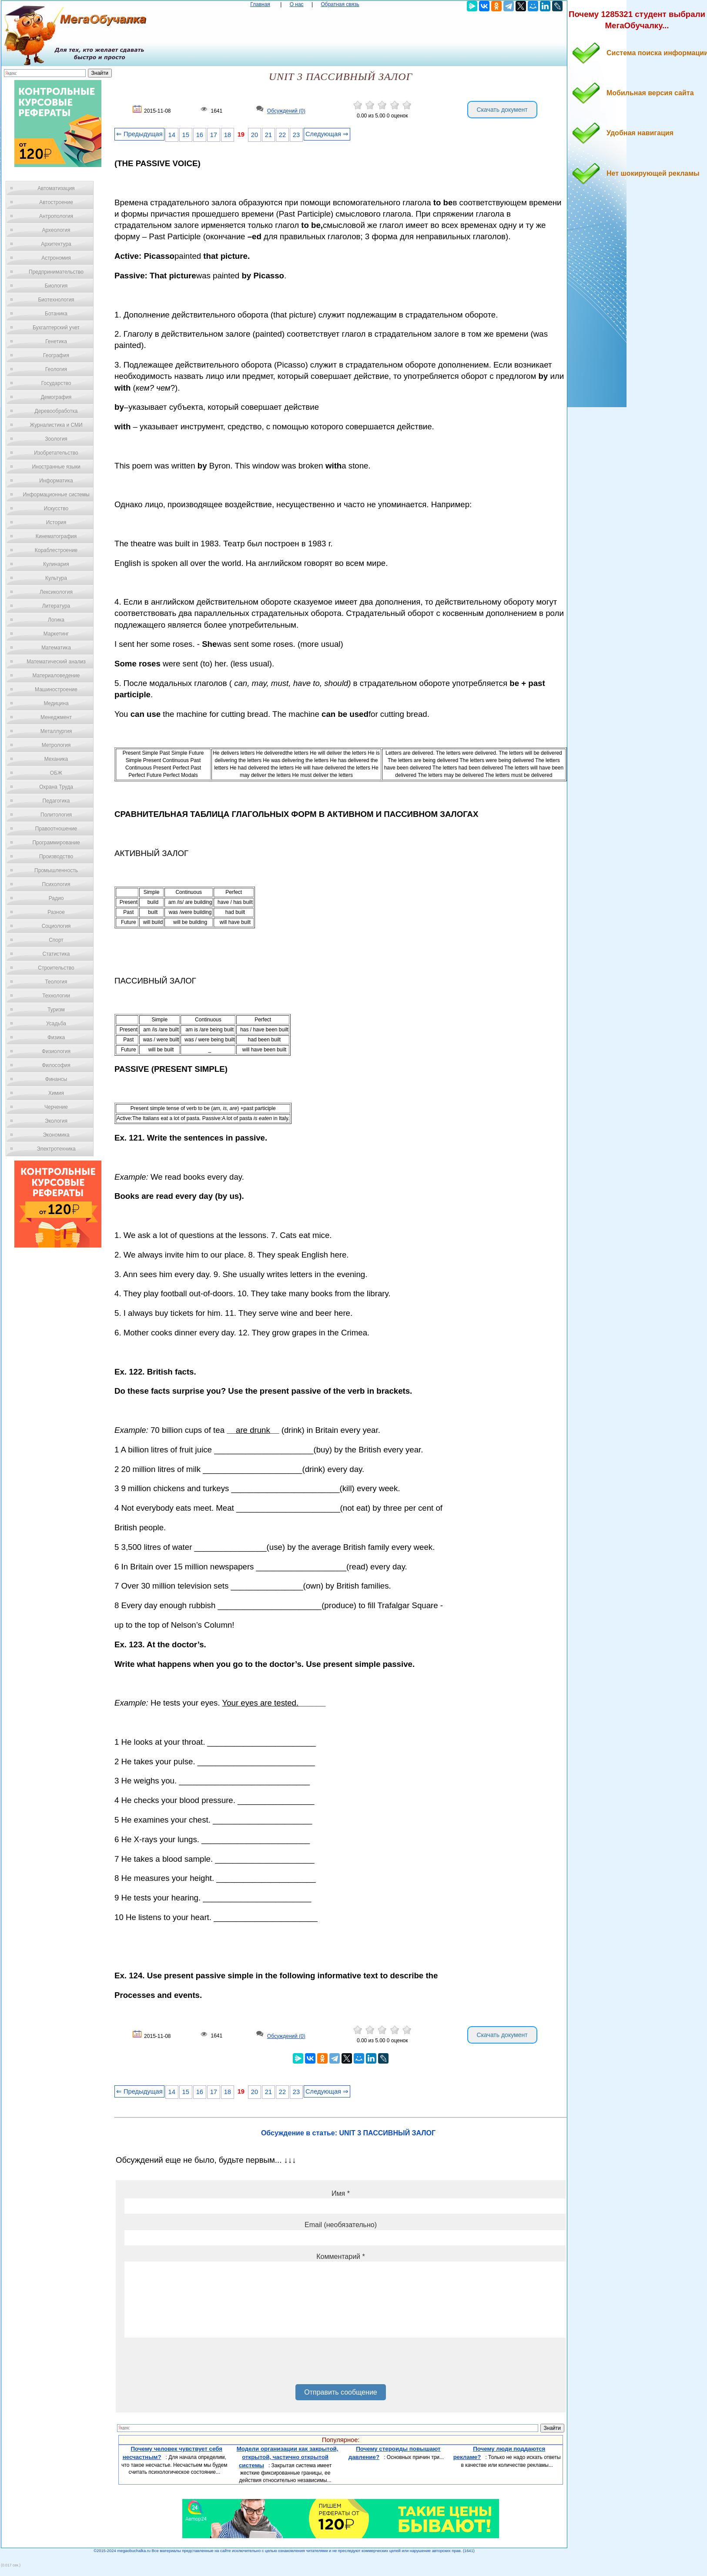  Describe the element at coordinates (287, 2457) in the screenshot. I see `Модели организации как закрытой, открытой, частично открытой системы` at that location.